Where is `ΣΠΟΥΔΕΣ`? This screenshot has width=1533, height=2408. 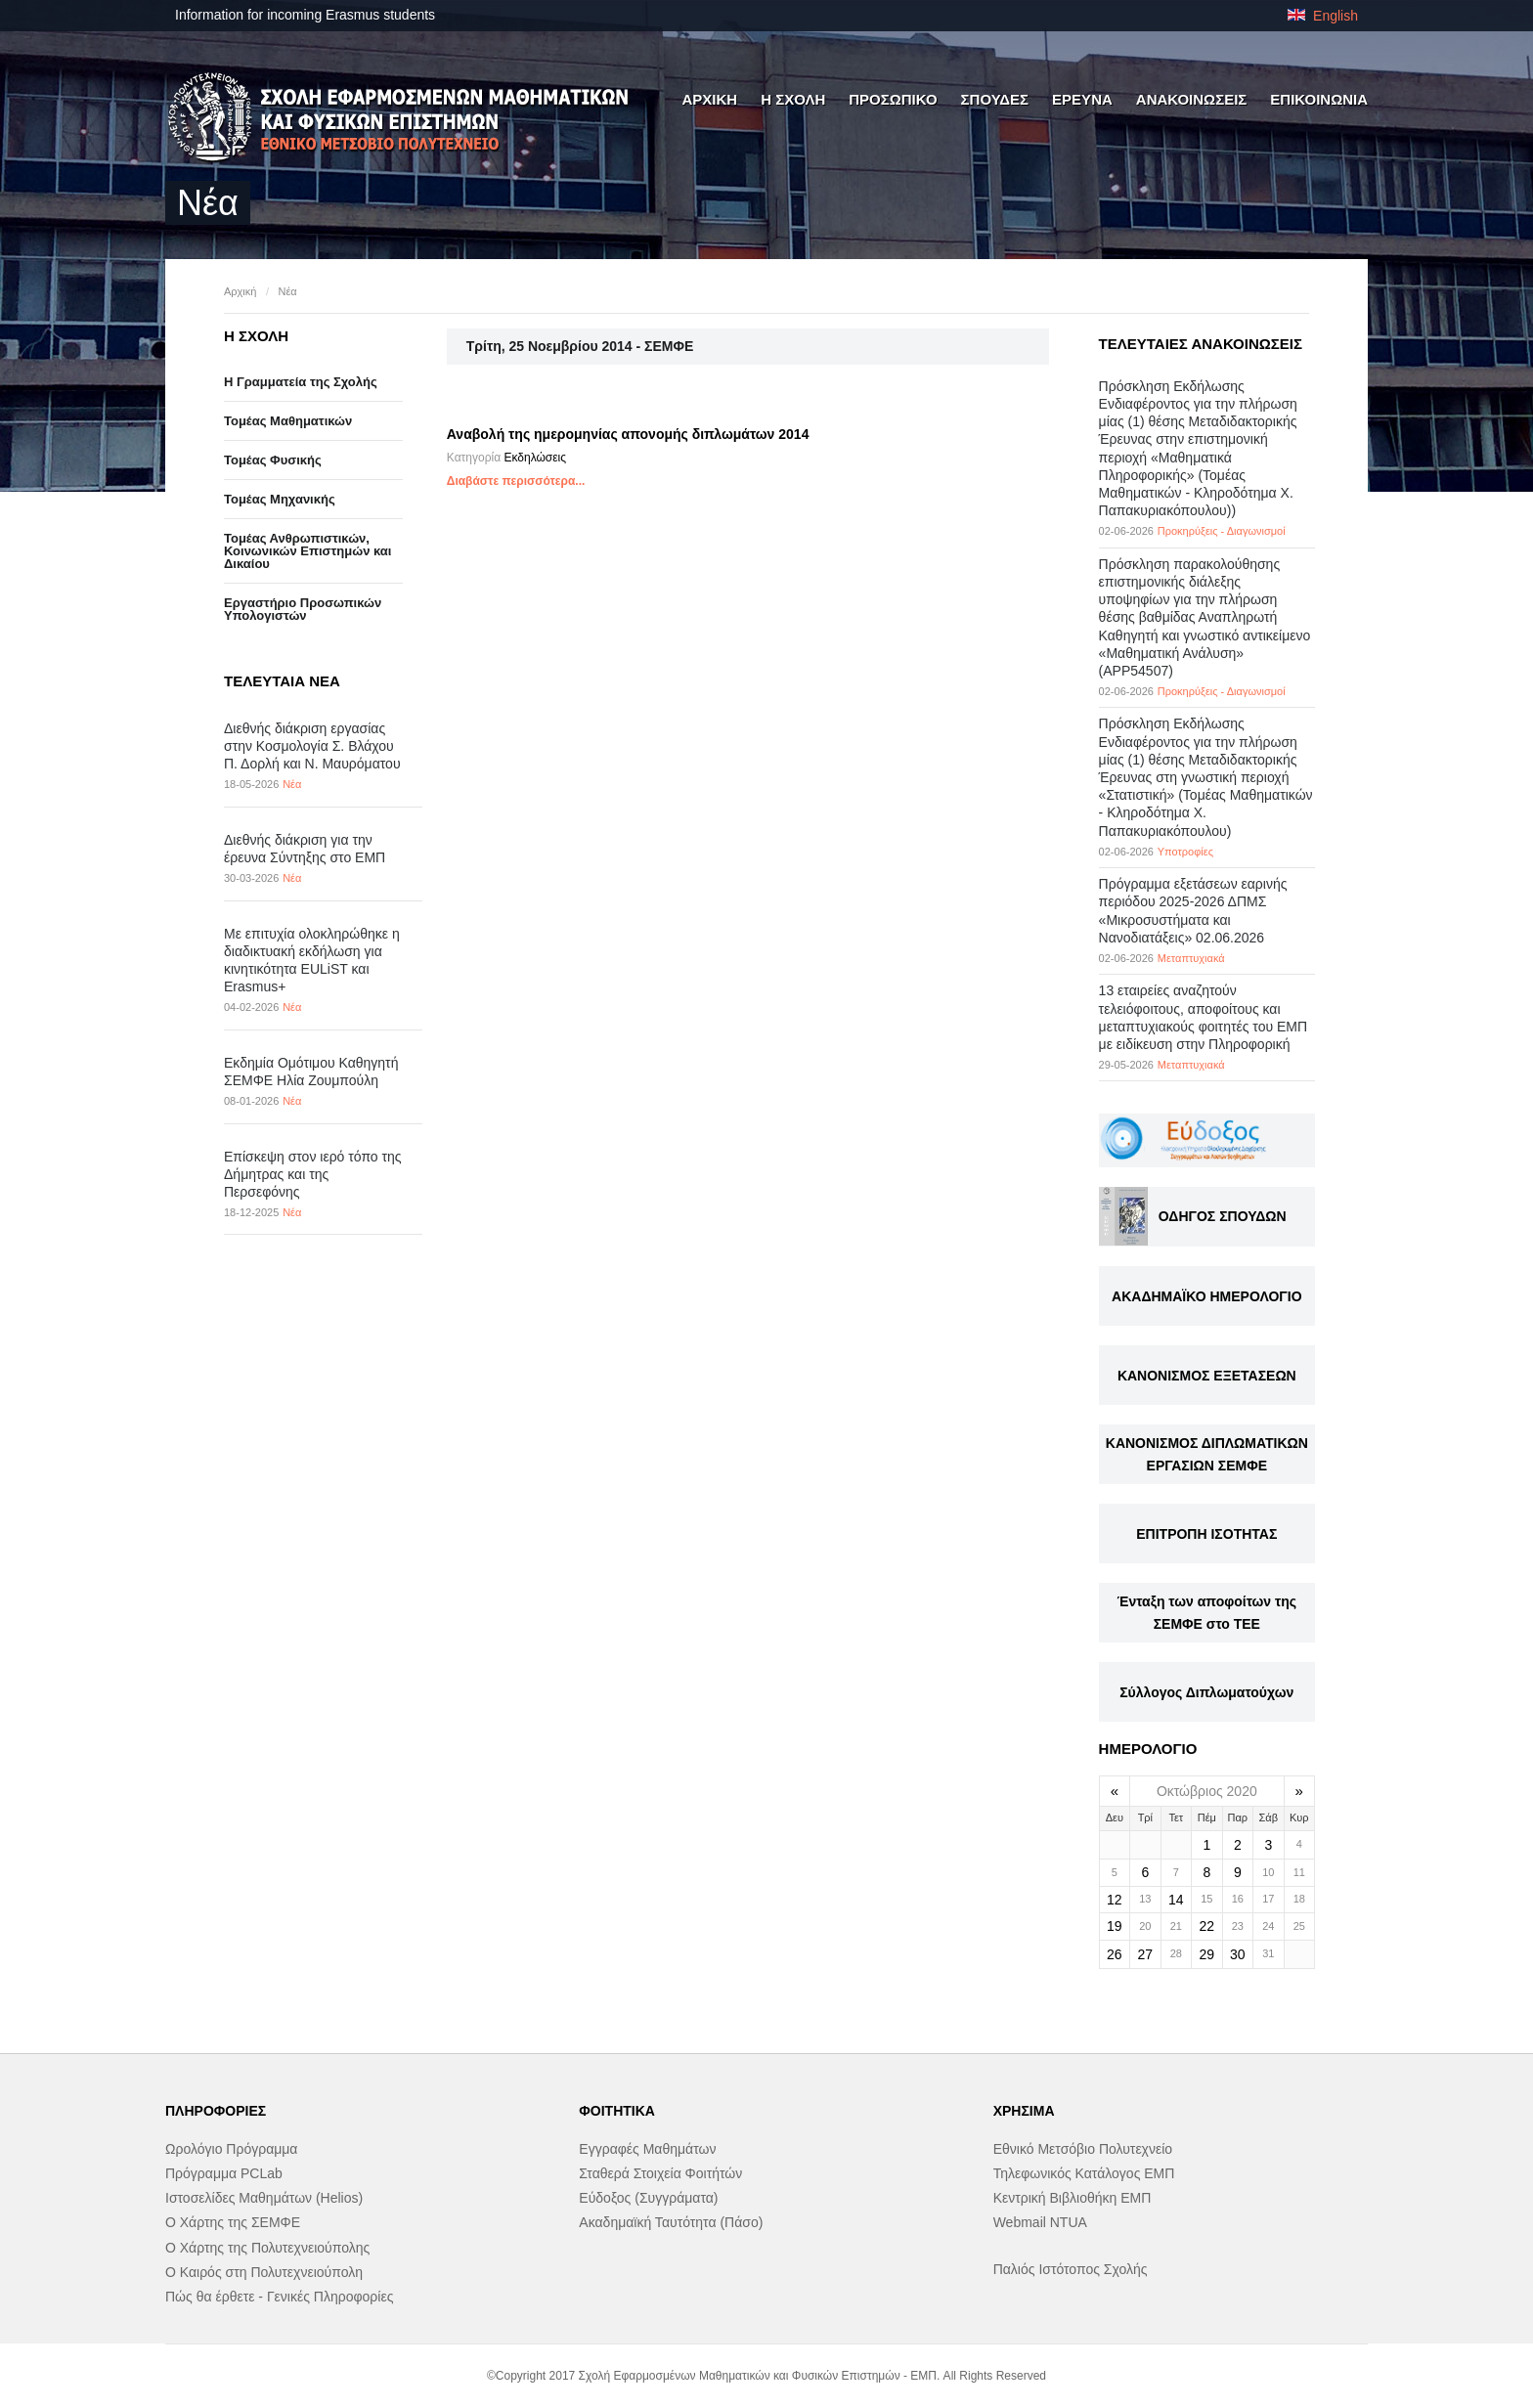 ΣΠΟΥΔΕΣ is located at coordinates (995, 99).